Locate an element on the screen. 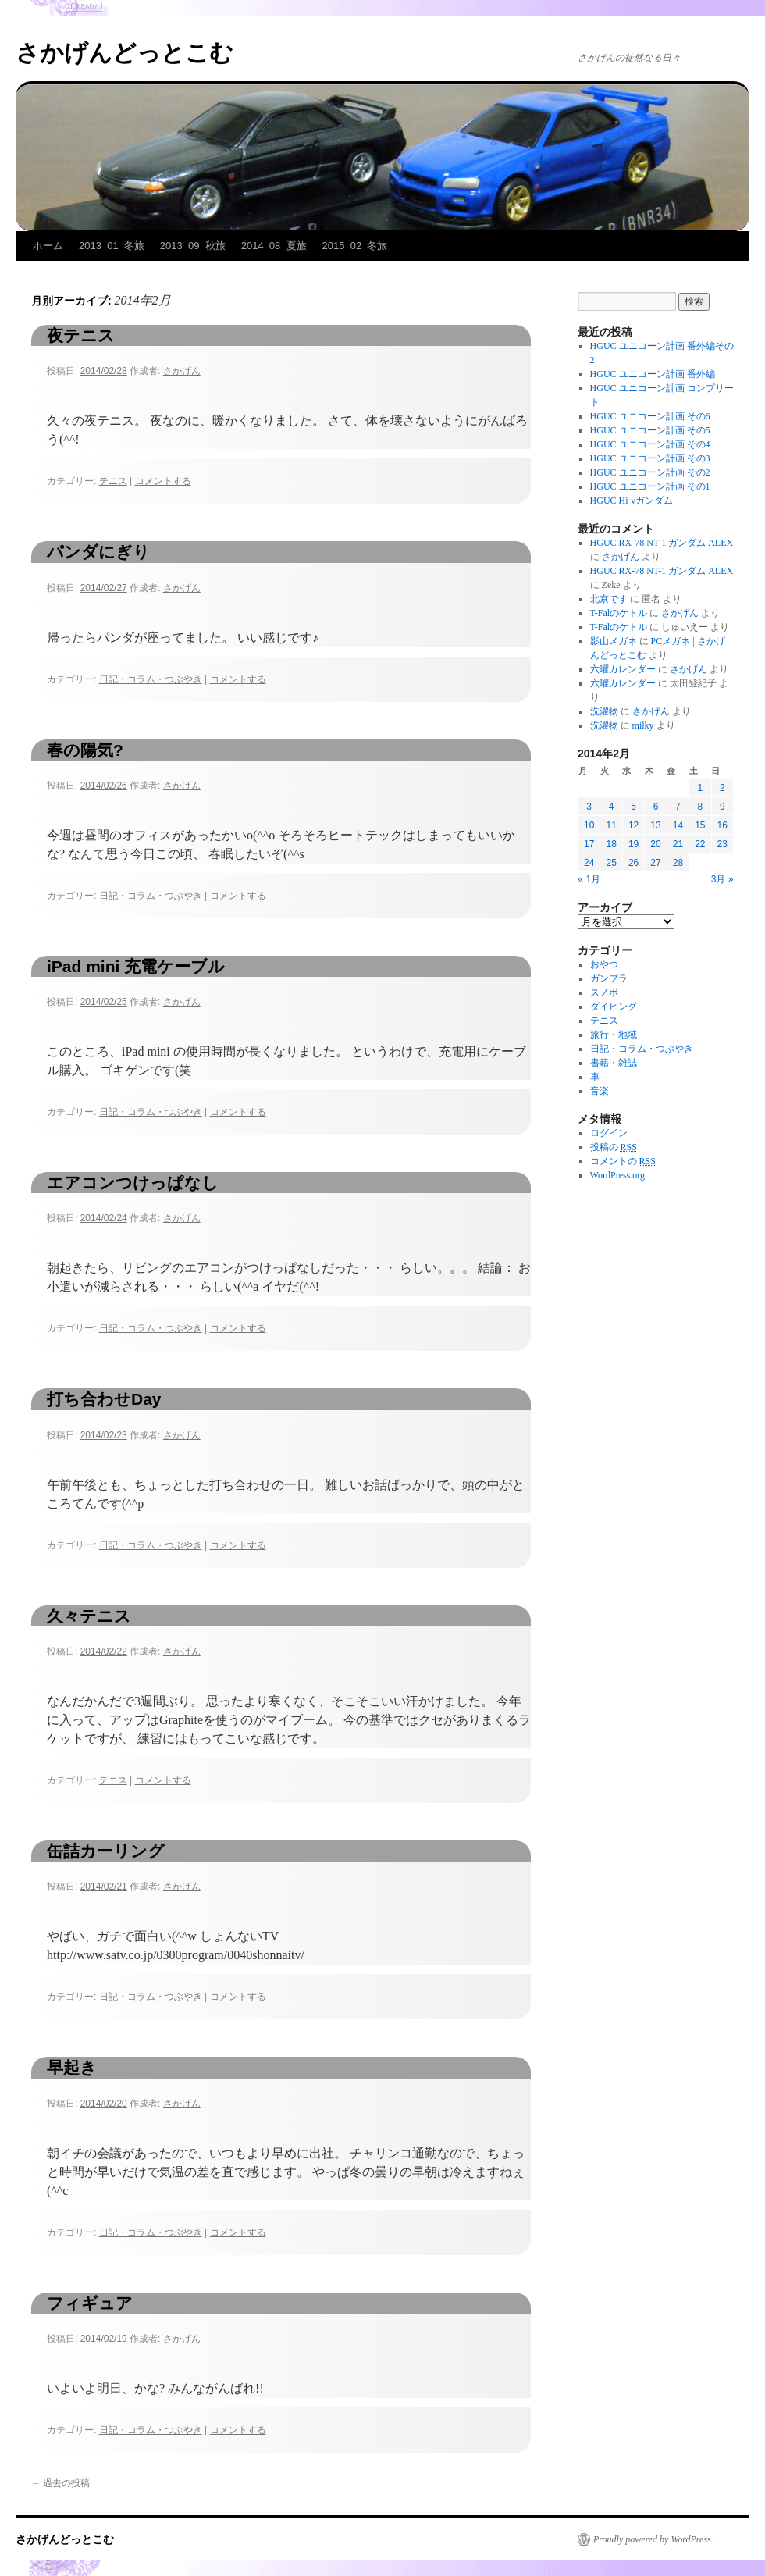 The width and height of the screenshot is (765, 2576). 19 [2014年2月19日 に投稿を公開] is located at coordinates (633, 844).